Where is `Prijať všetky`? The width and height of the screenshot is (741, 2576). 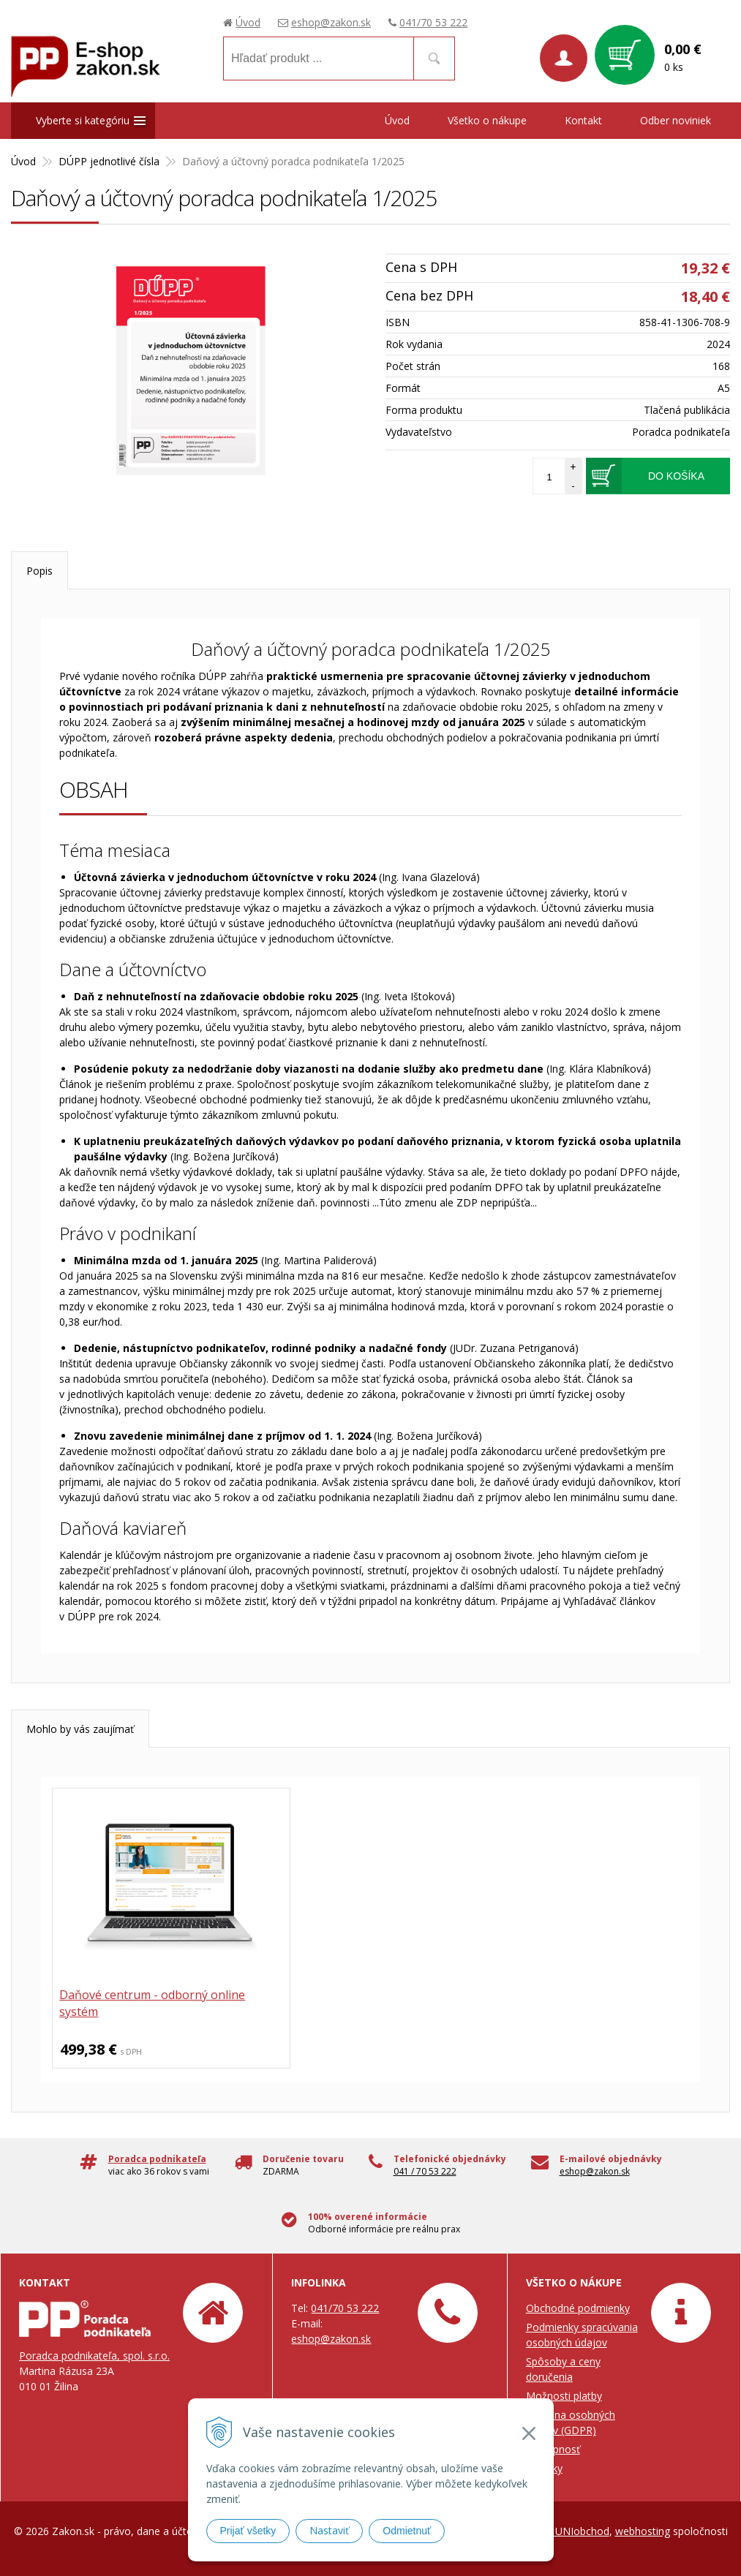
Prijať všetky is located at coordinates (248, 2531).